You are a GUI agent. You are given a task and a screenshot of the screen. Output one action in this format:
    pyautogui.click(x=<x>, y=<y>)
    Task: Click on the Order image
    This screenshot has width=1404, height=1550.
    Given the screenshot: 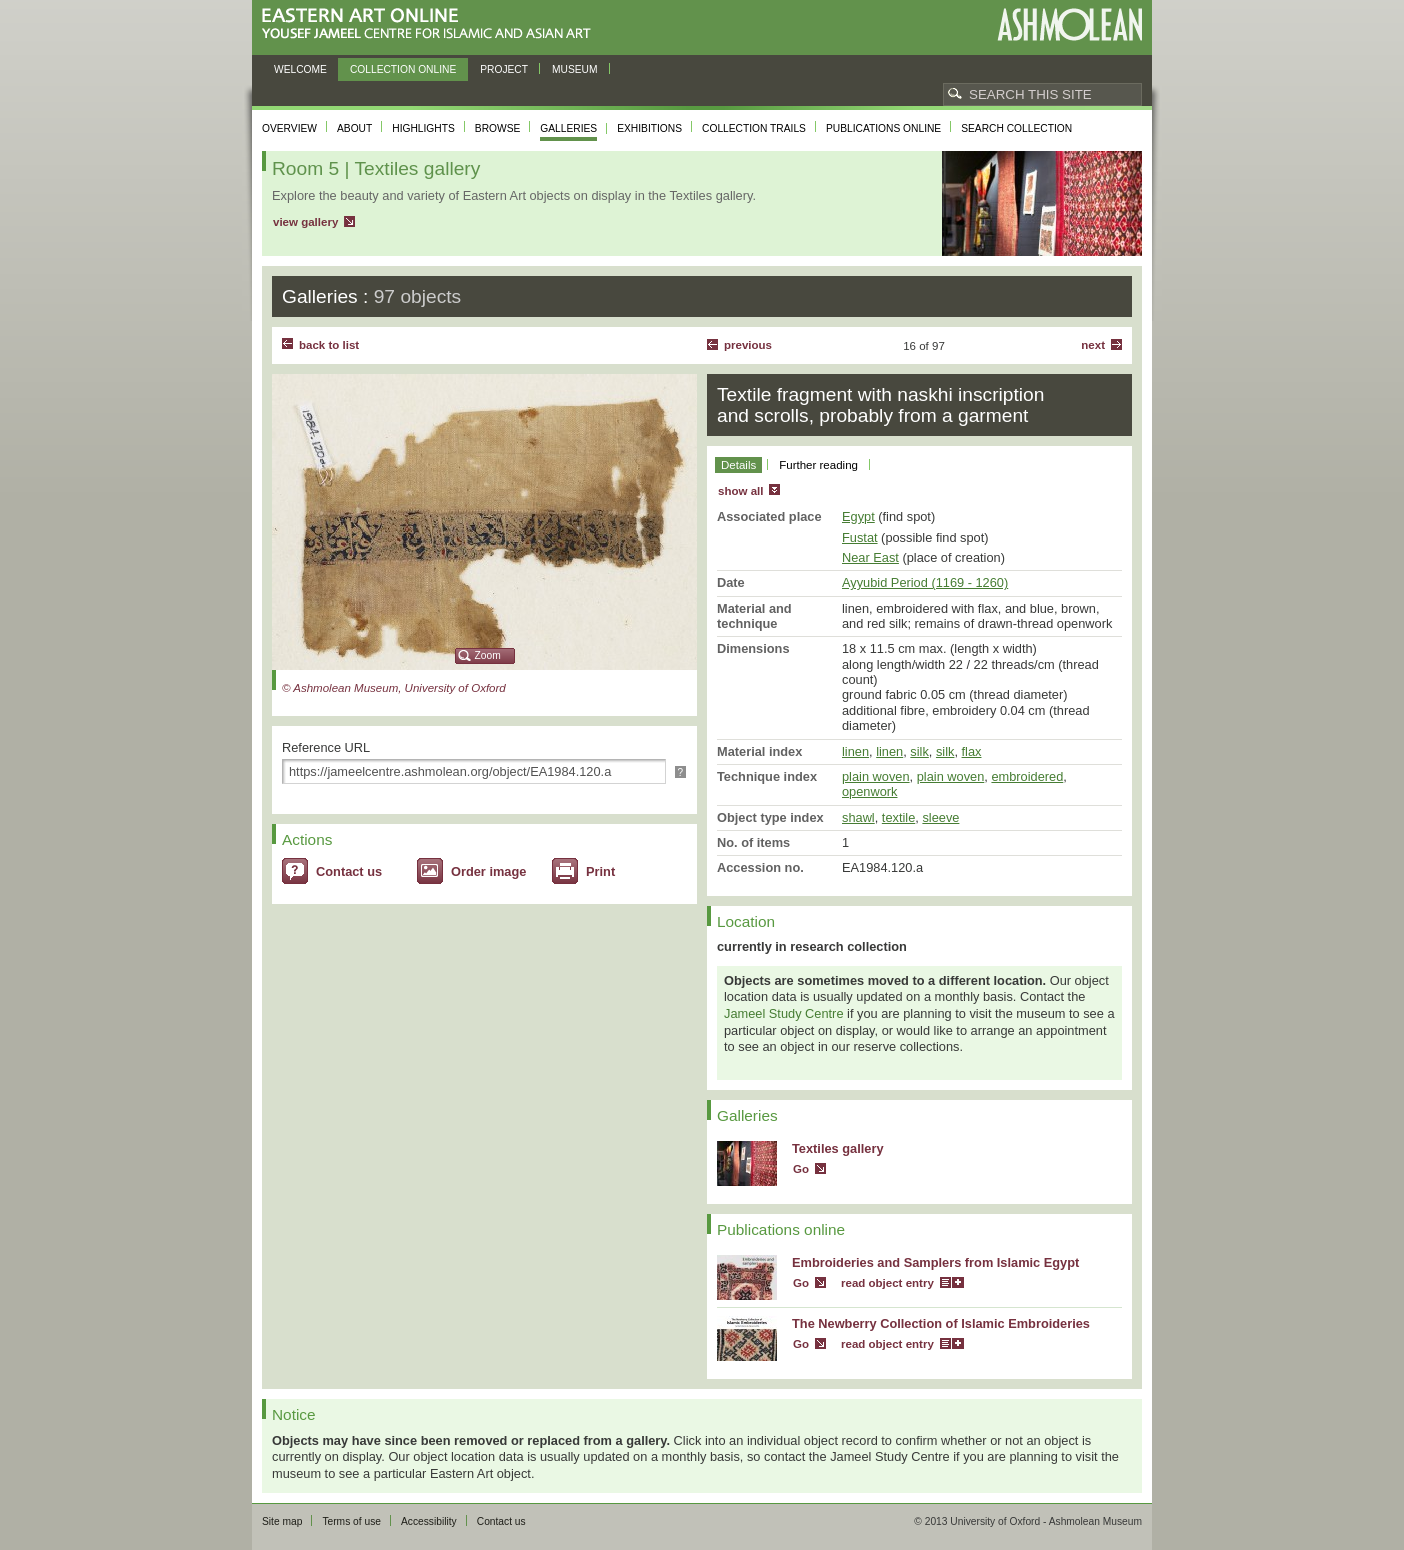 What is the action you would take?
    pyautogui.click(x=488, y=871)
    